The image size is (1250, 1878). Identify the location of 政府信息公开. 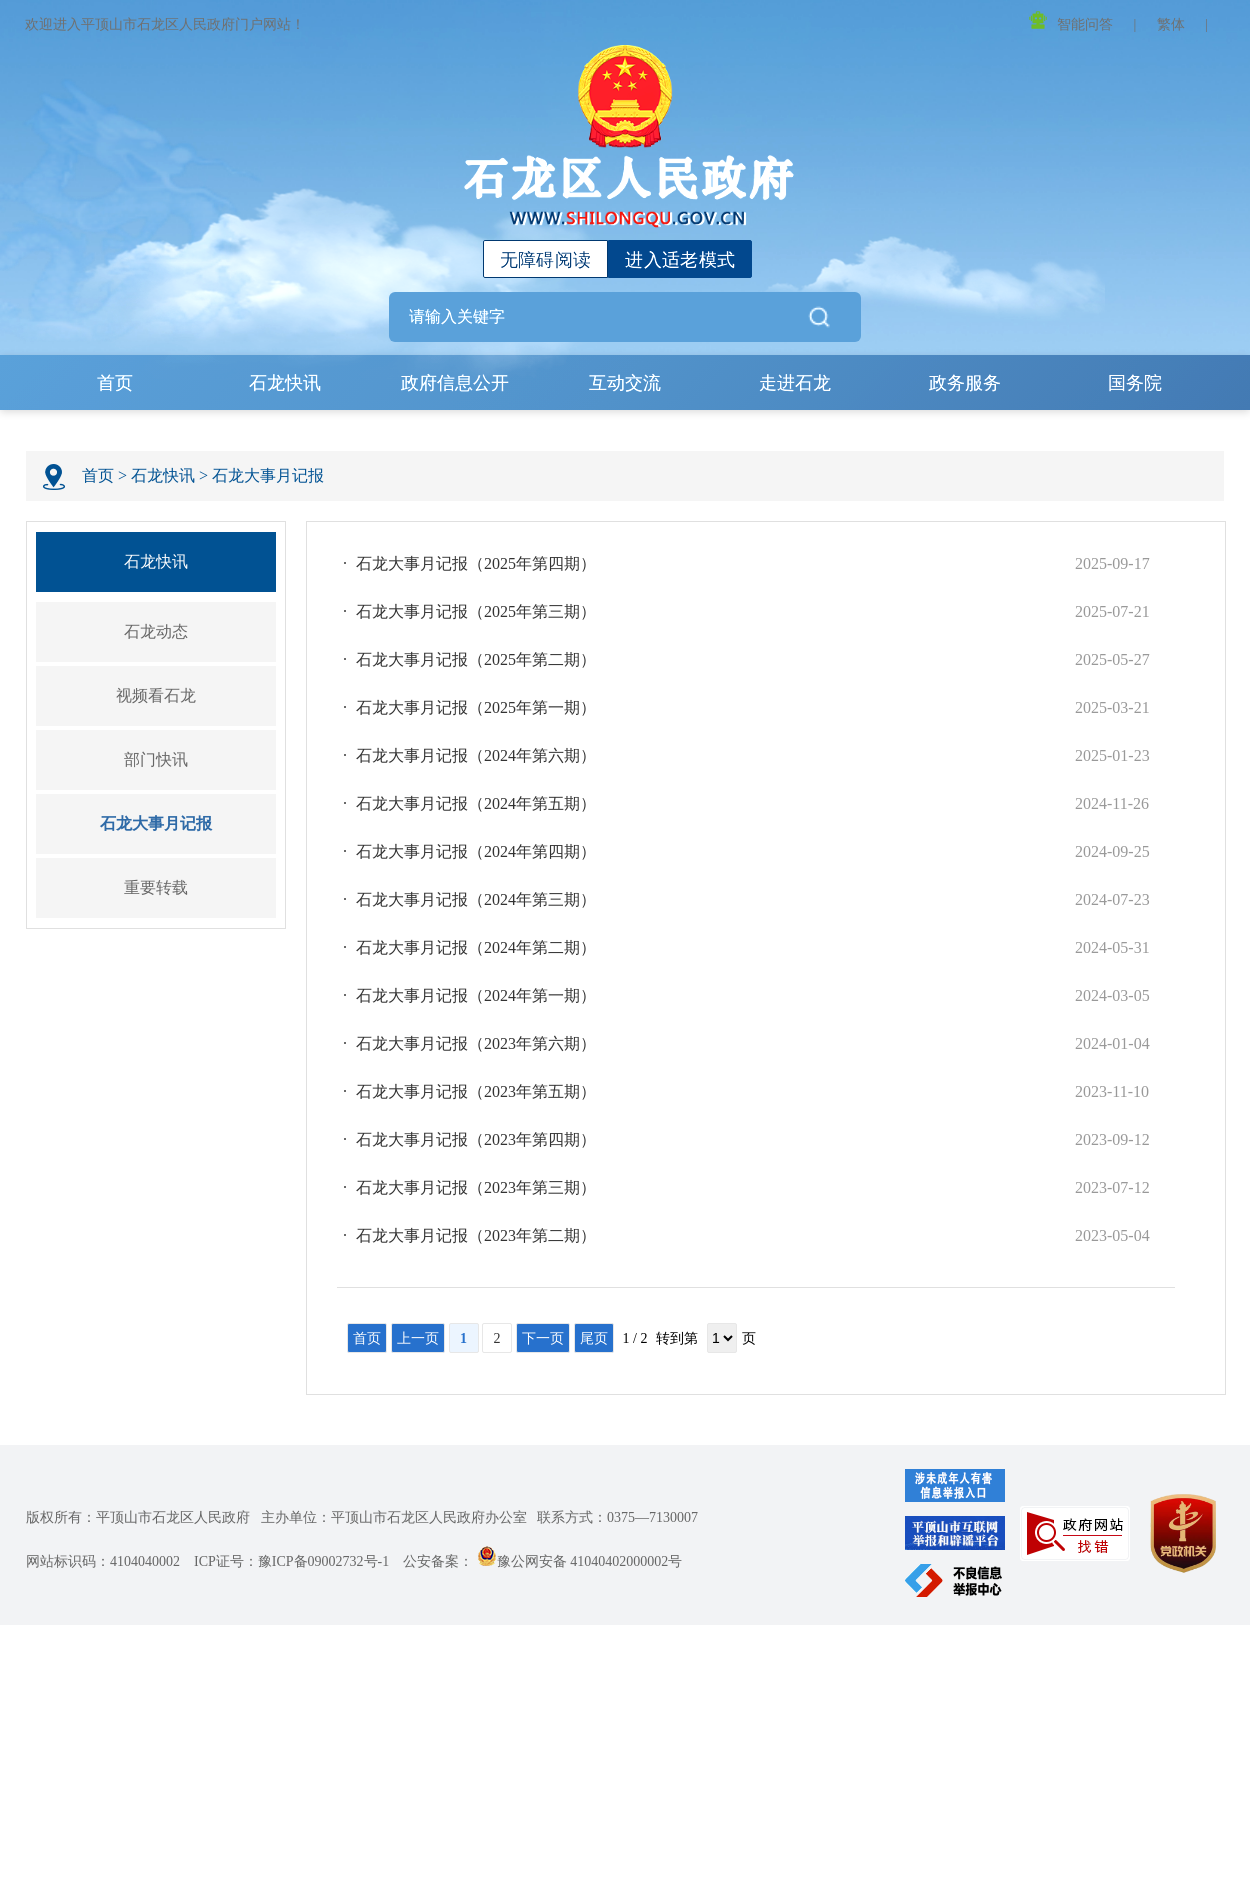
(455, 383).